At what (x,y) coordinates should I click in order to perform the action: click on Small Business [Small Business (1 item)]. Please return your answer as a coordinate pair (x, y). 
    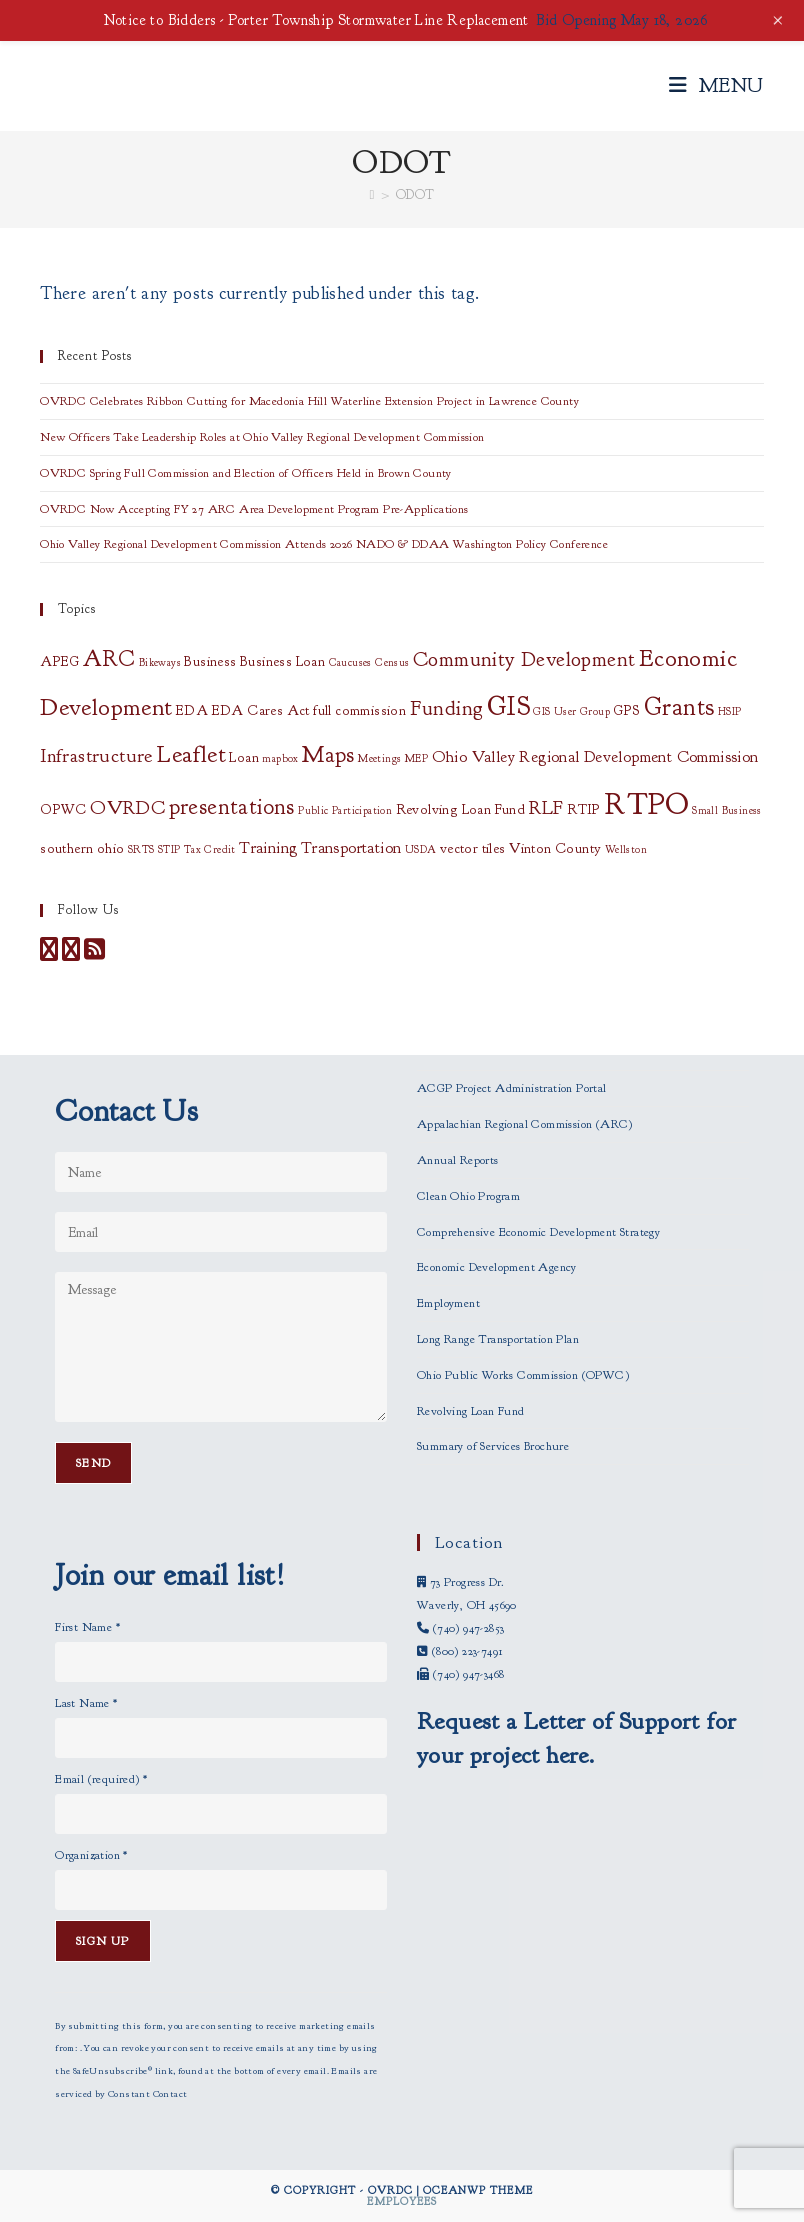
    Looking at the image, I should click on (727, 810).